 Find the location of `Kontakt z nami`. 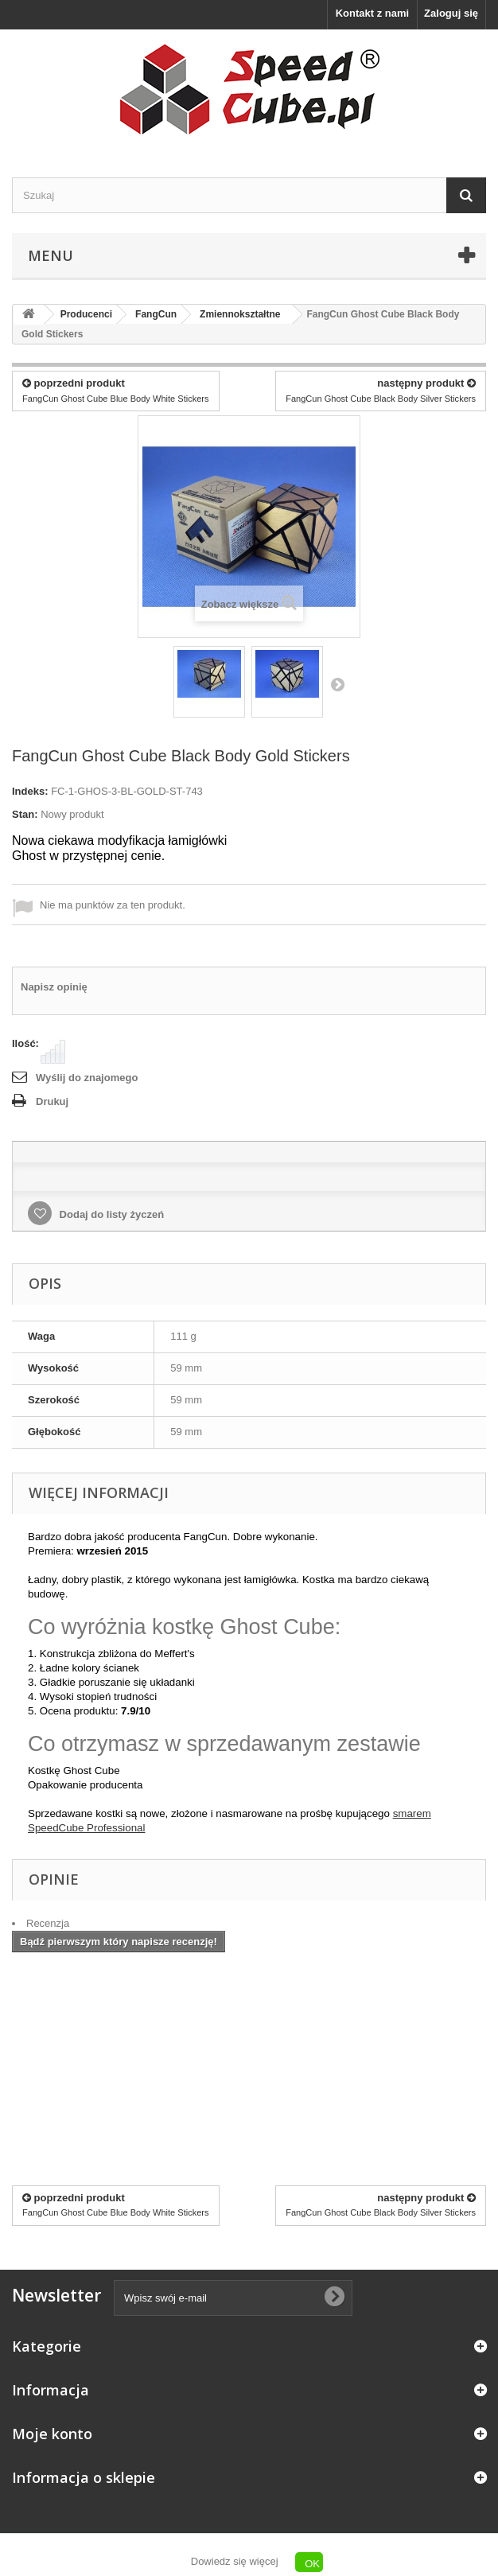

Kontakt z nami is located at coordinates (372, 13).